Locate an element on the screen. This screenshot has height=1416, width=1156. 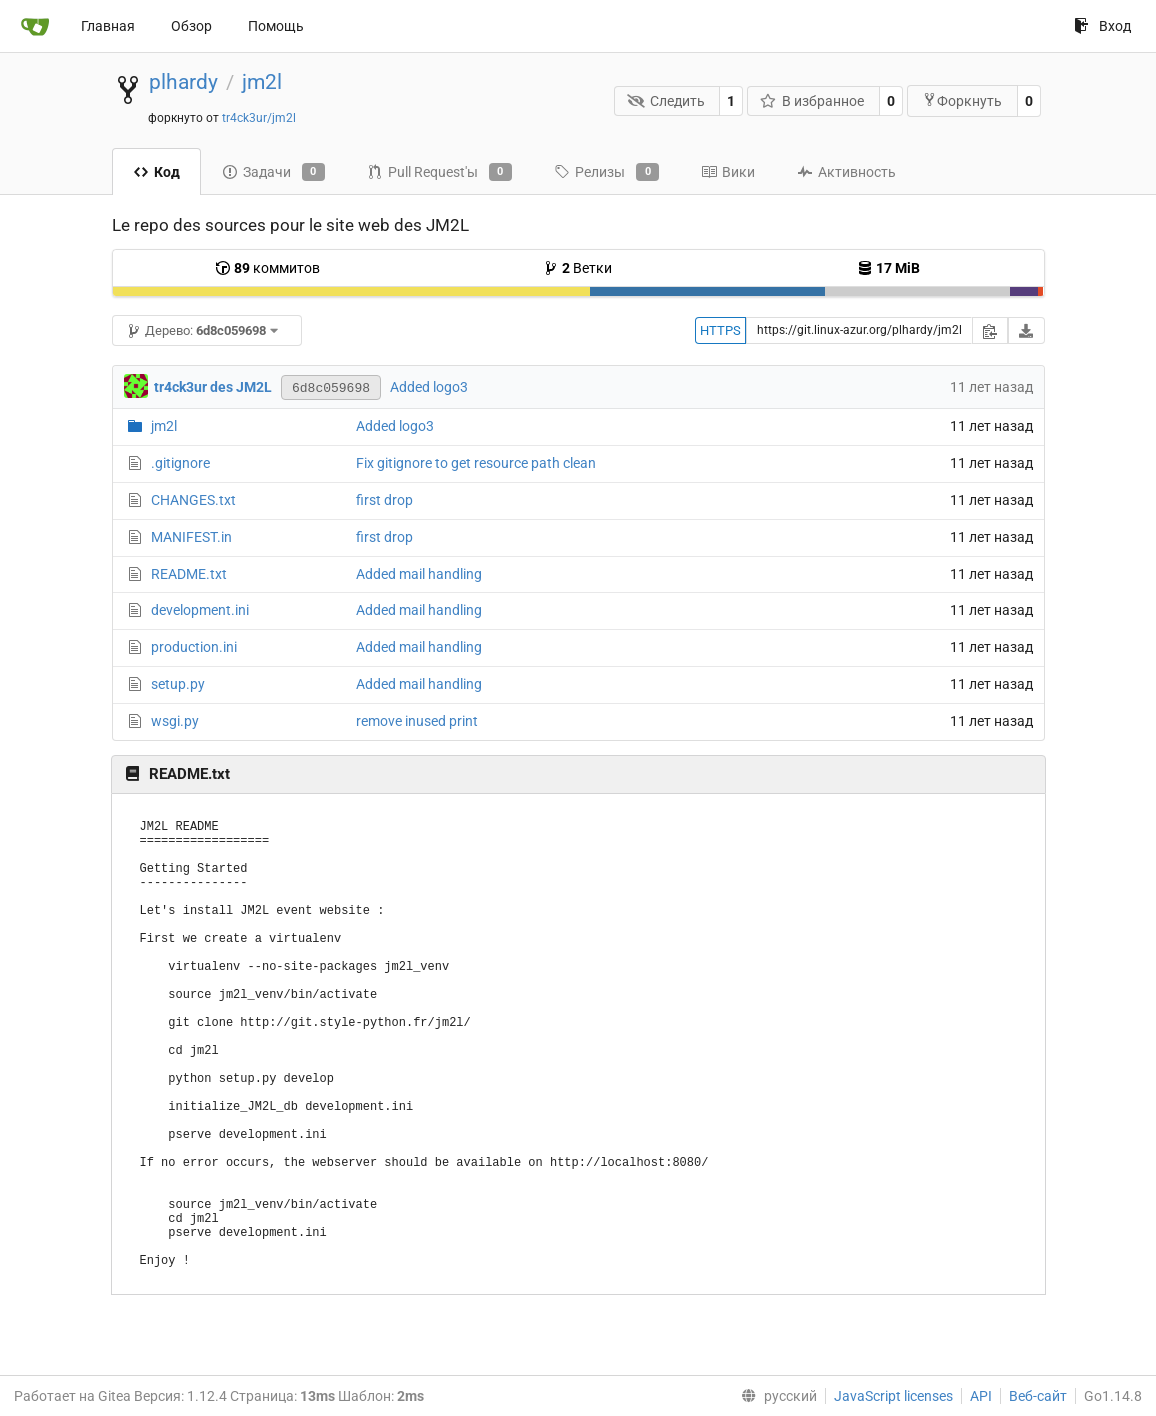
Релизы is located at coordinates (606, 172).